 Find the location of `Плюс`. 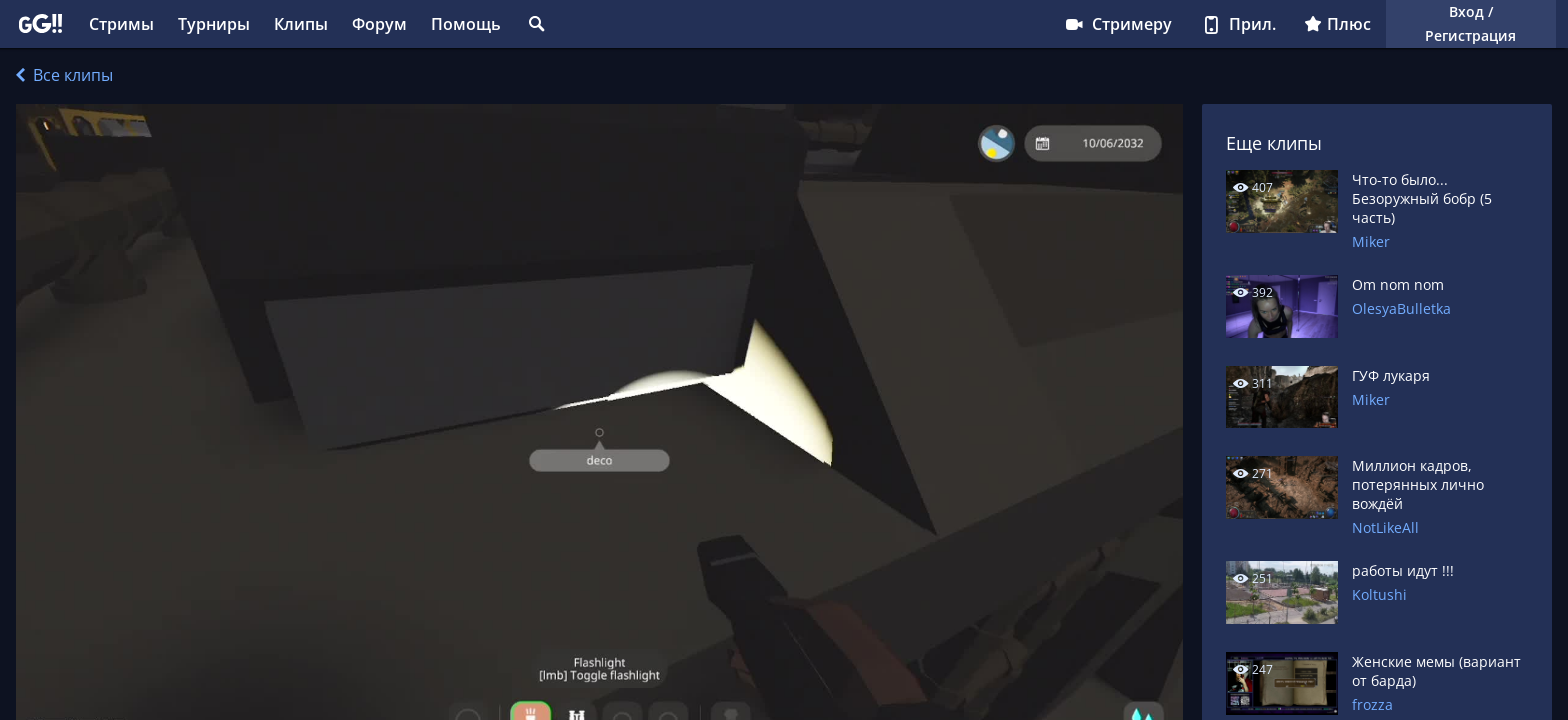

Плюс is located at coordinates (1337, 24).